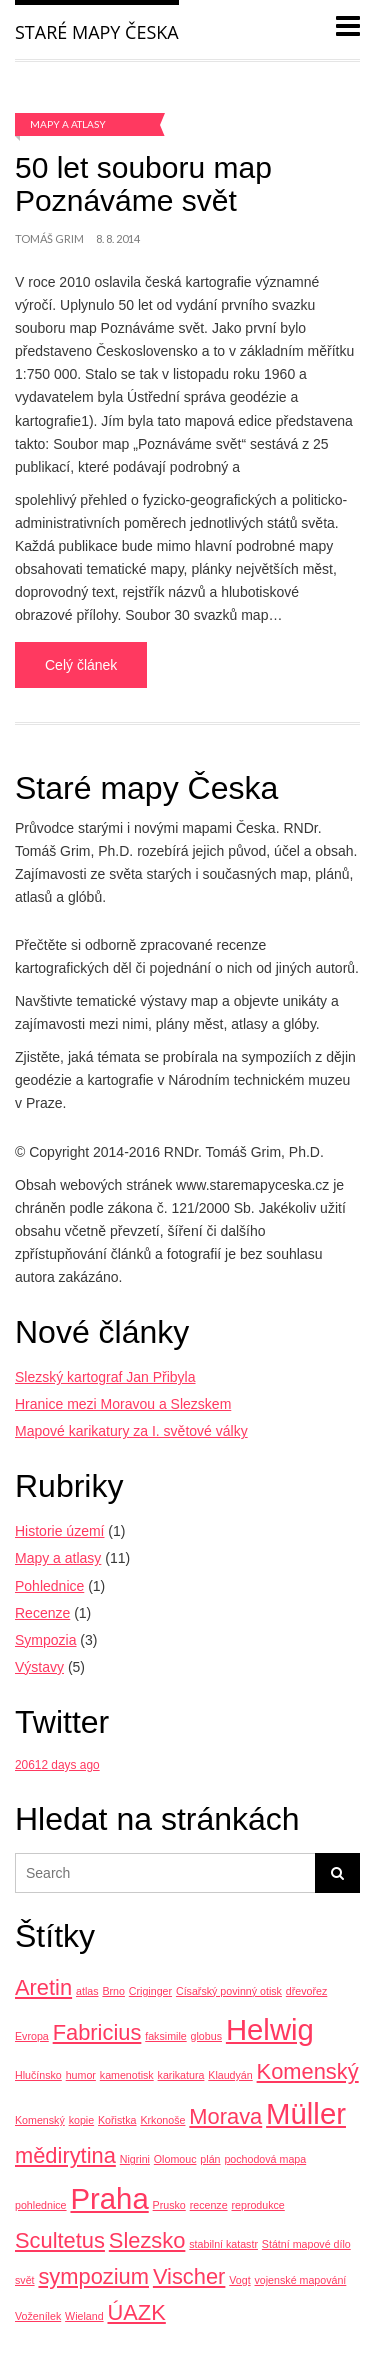  I want to click on Prusko, so click(169, 2205).